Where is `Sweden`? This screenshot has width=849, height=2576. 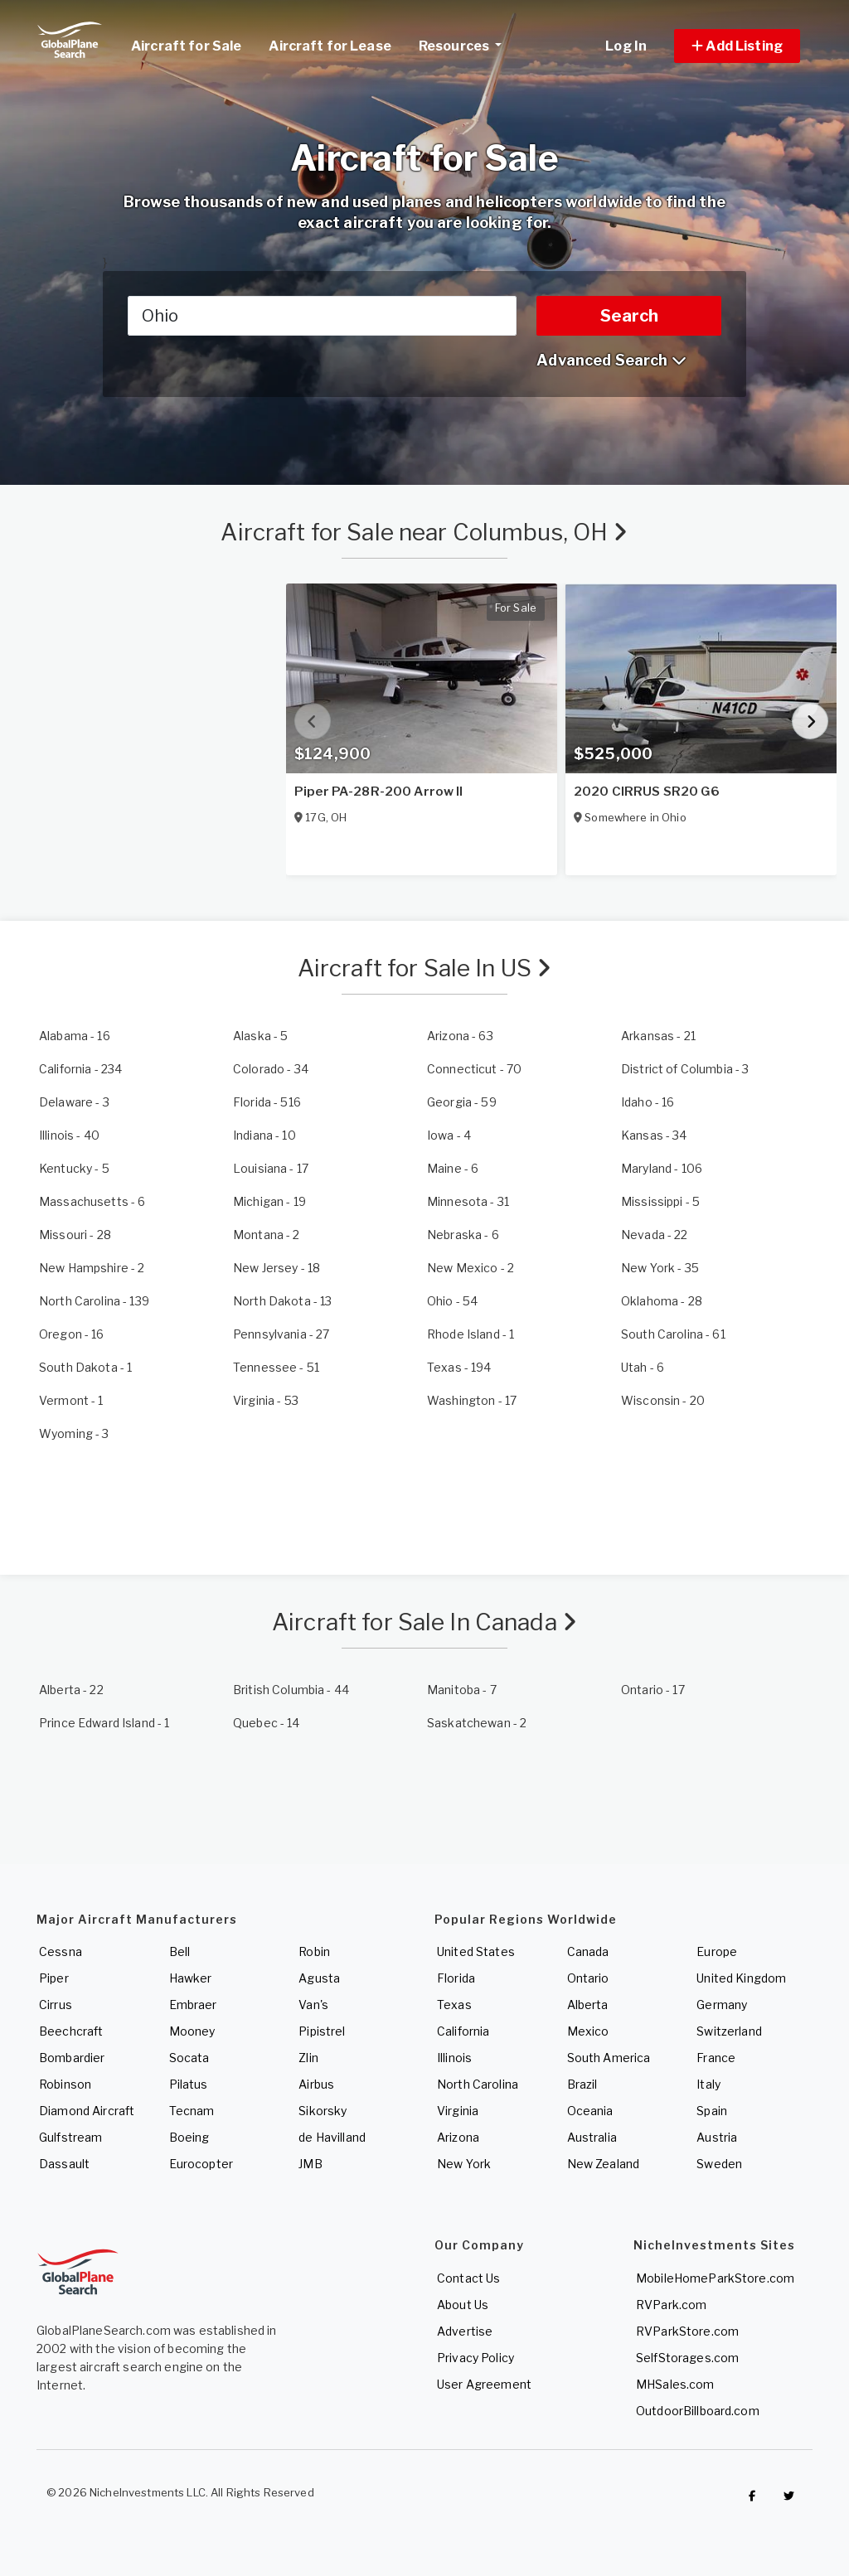 Sweden is located at coordinates (719, 2164).